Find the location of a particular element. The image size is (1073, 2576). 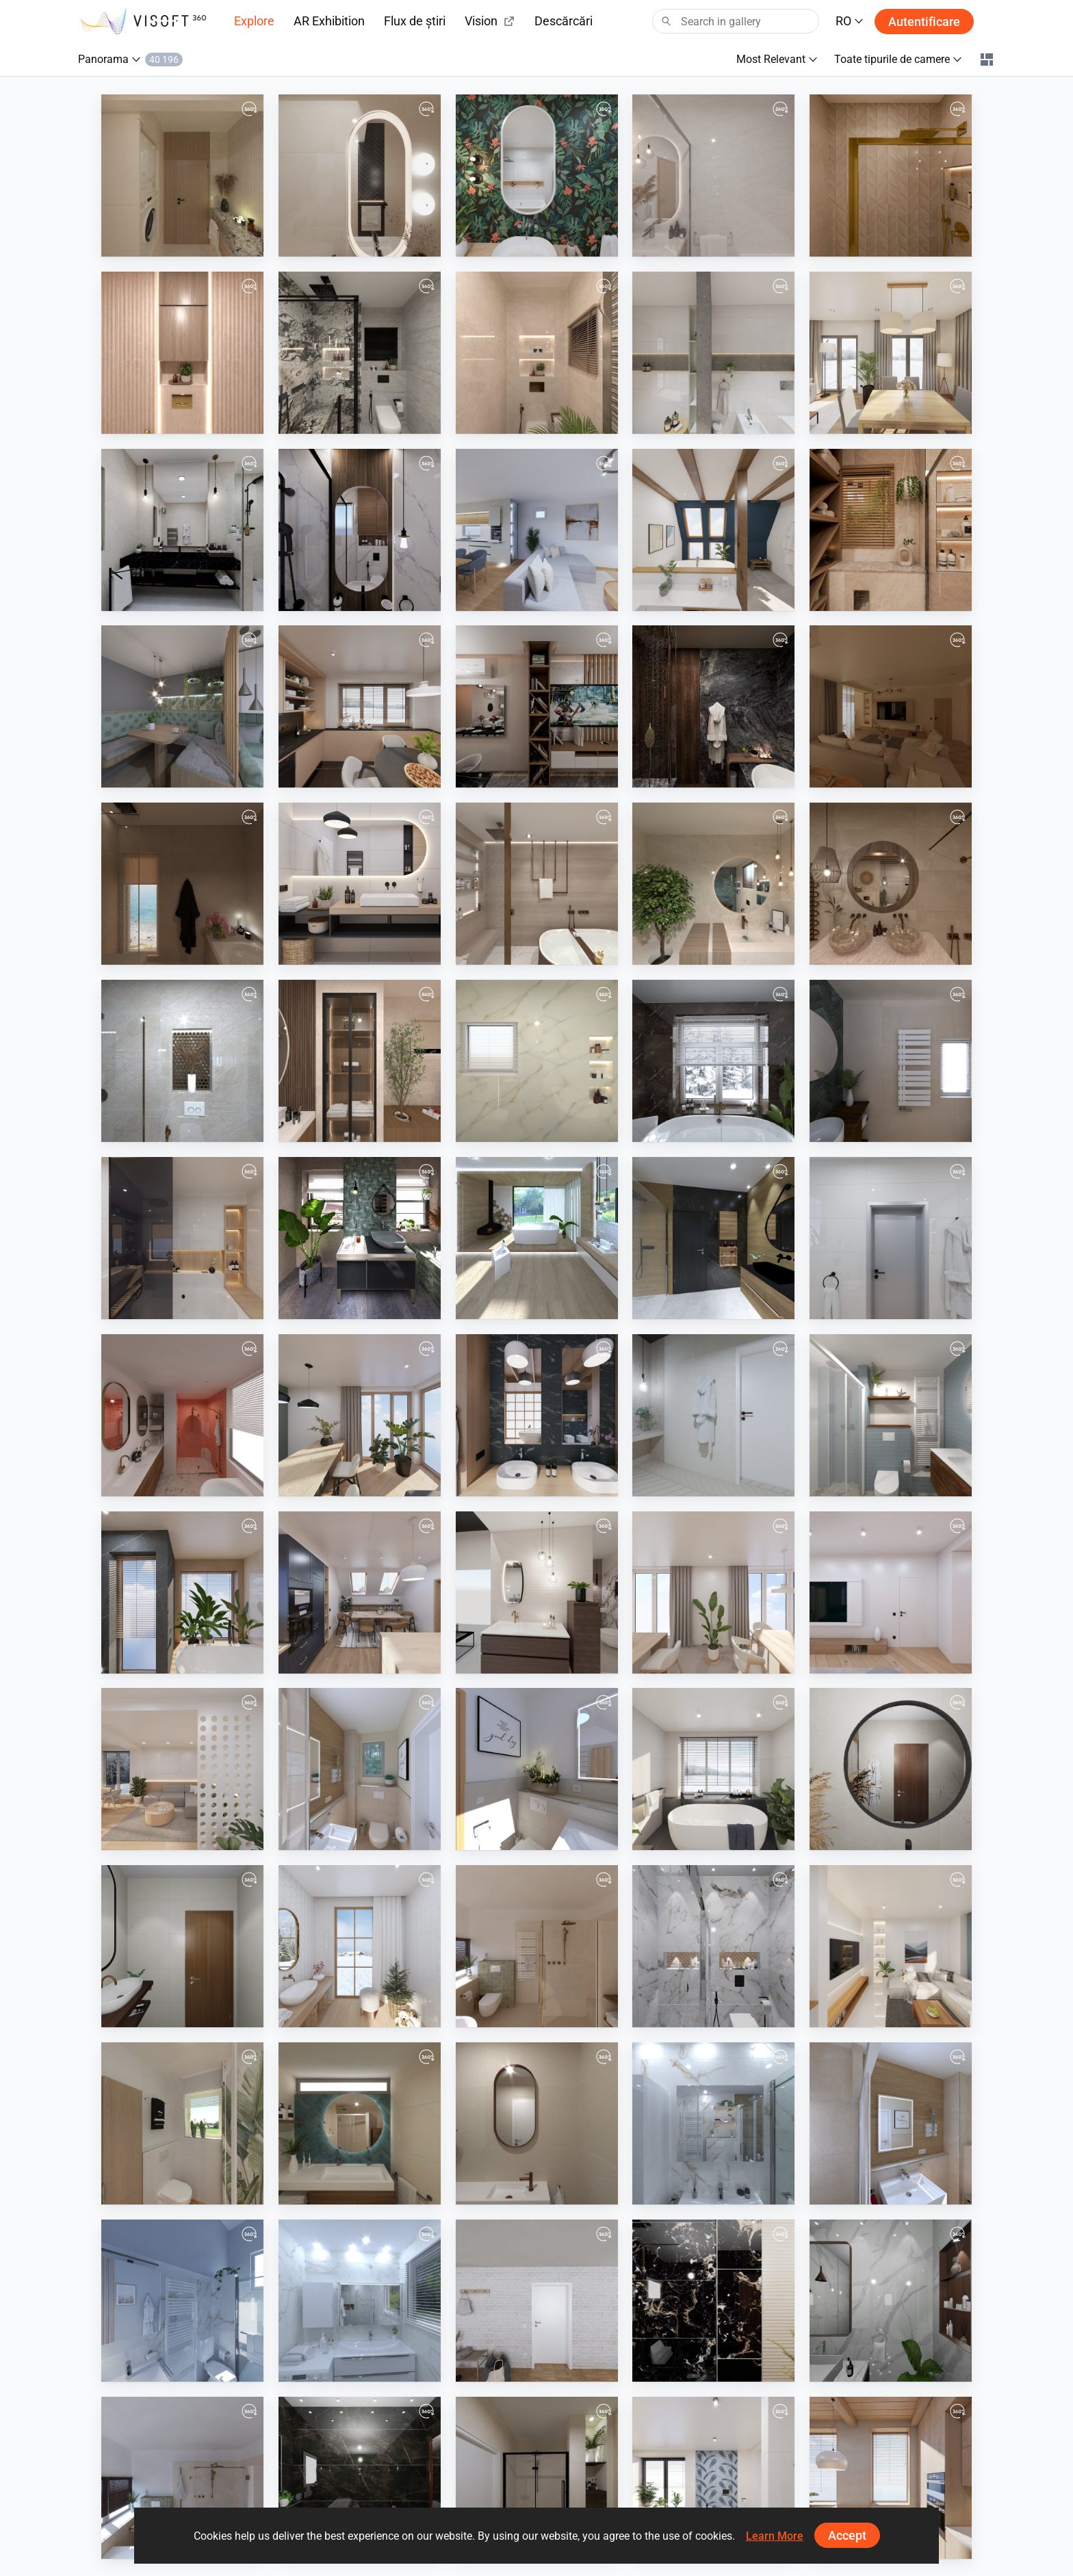

[August 2025] is located at coordinates (360, 1415).